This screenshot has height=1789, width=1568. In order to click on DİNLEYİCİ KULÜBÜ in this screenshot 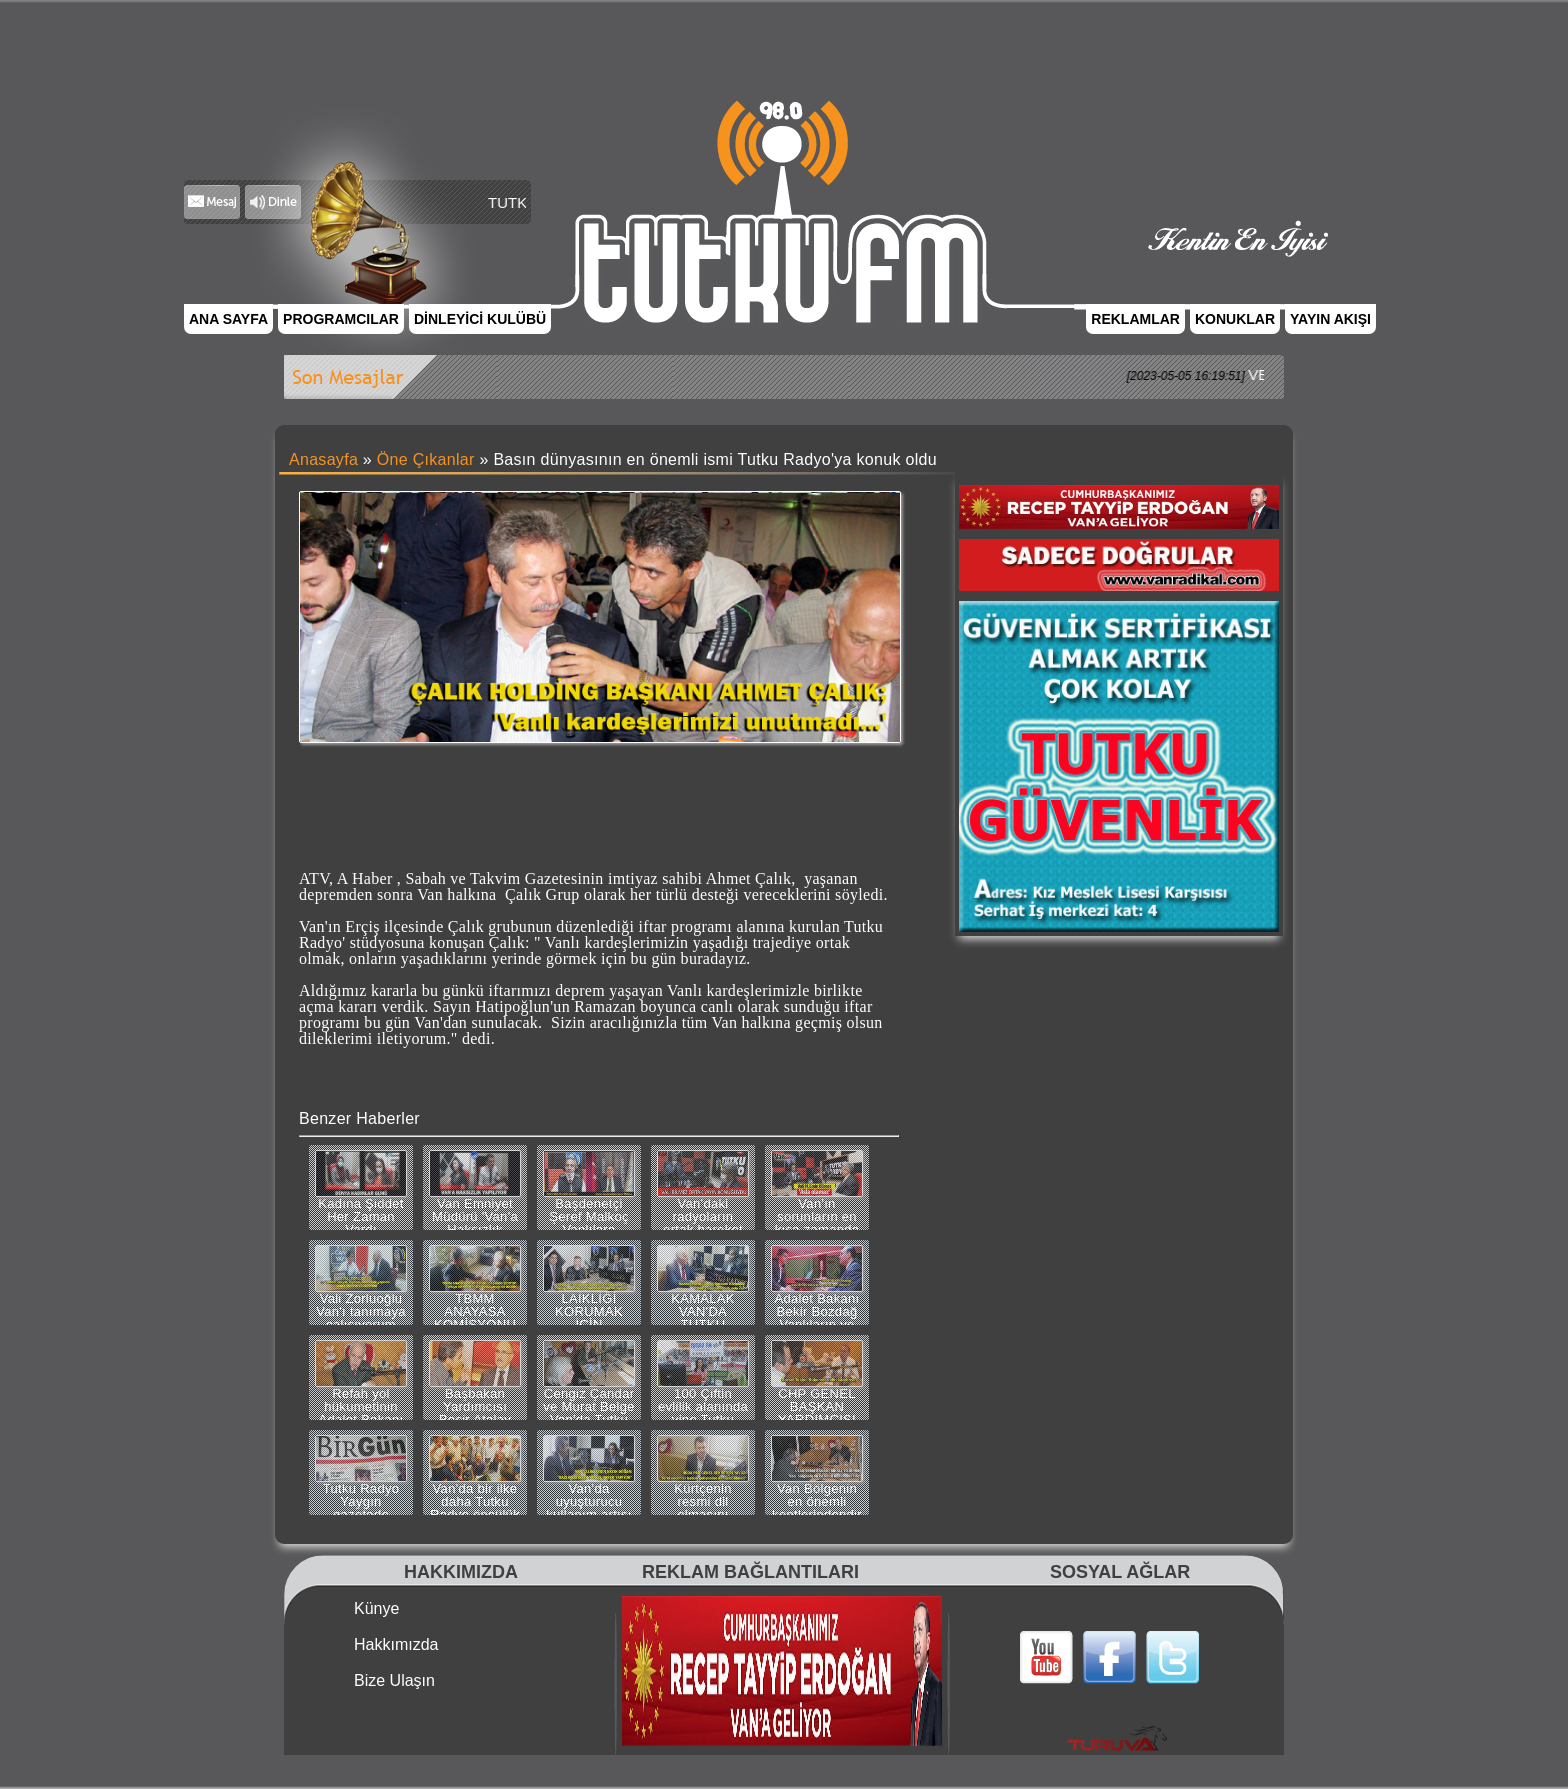, I will do `click(480, 319)`.